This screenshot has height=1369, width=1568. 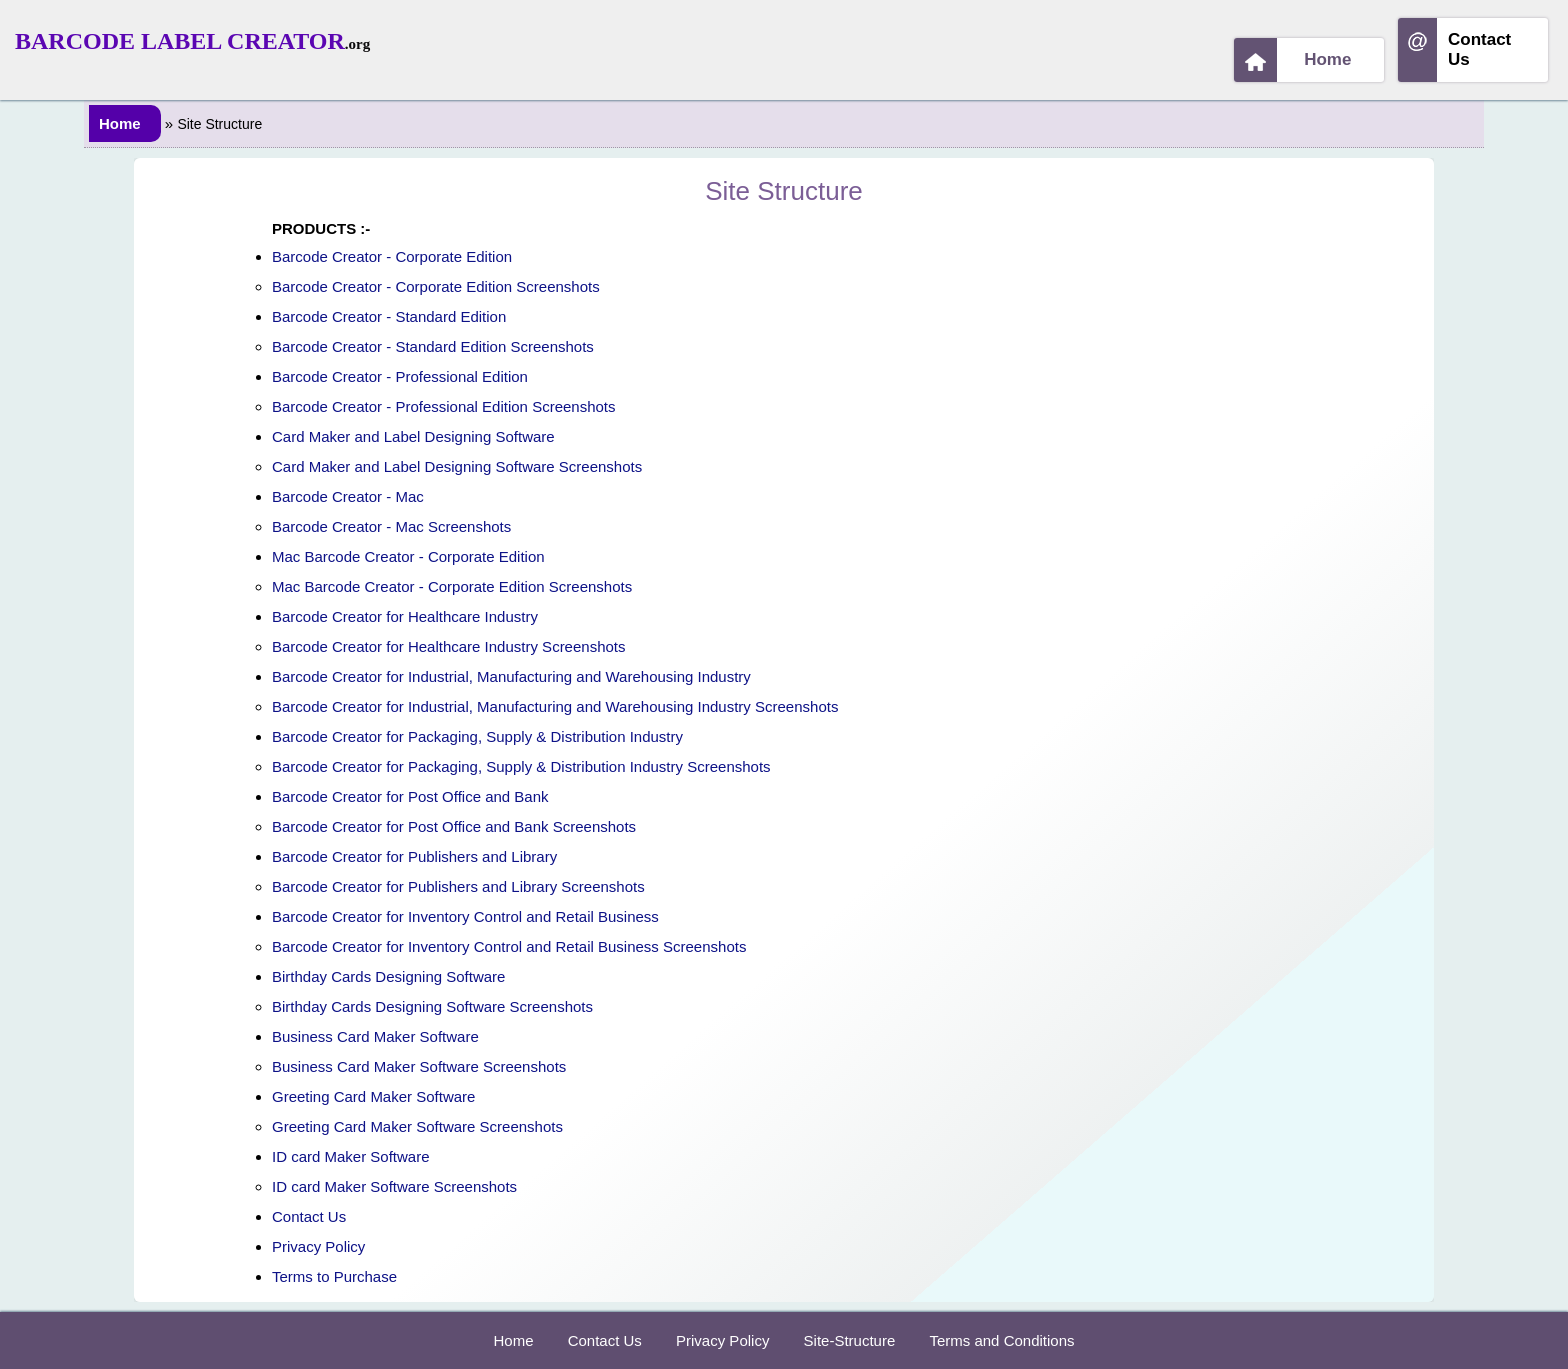 I want to click on Barcode Creator - Mac Screenshots, so click(x=391, y=526).